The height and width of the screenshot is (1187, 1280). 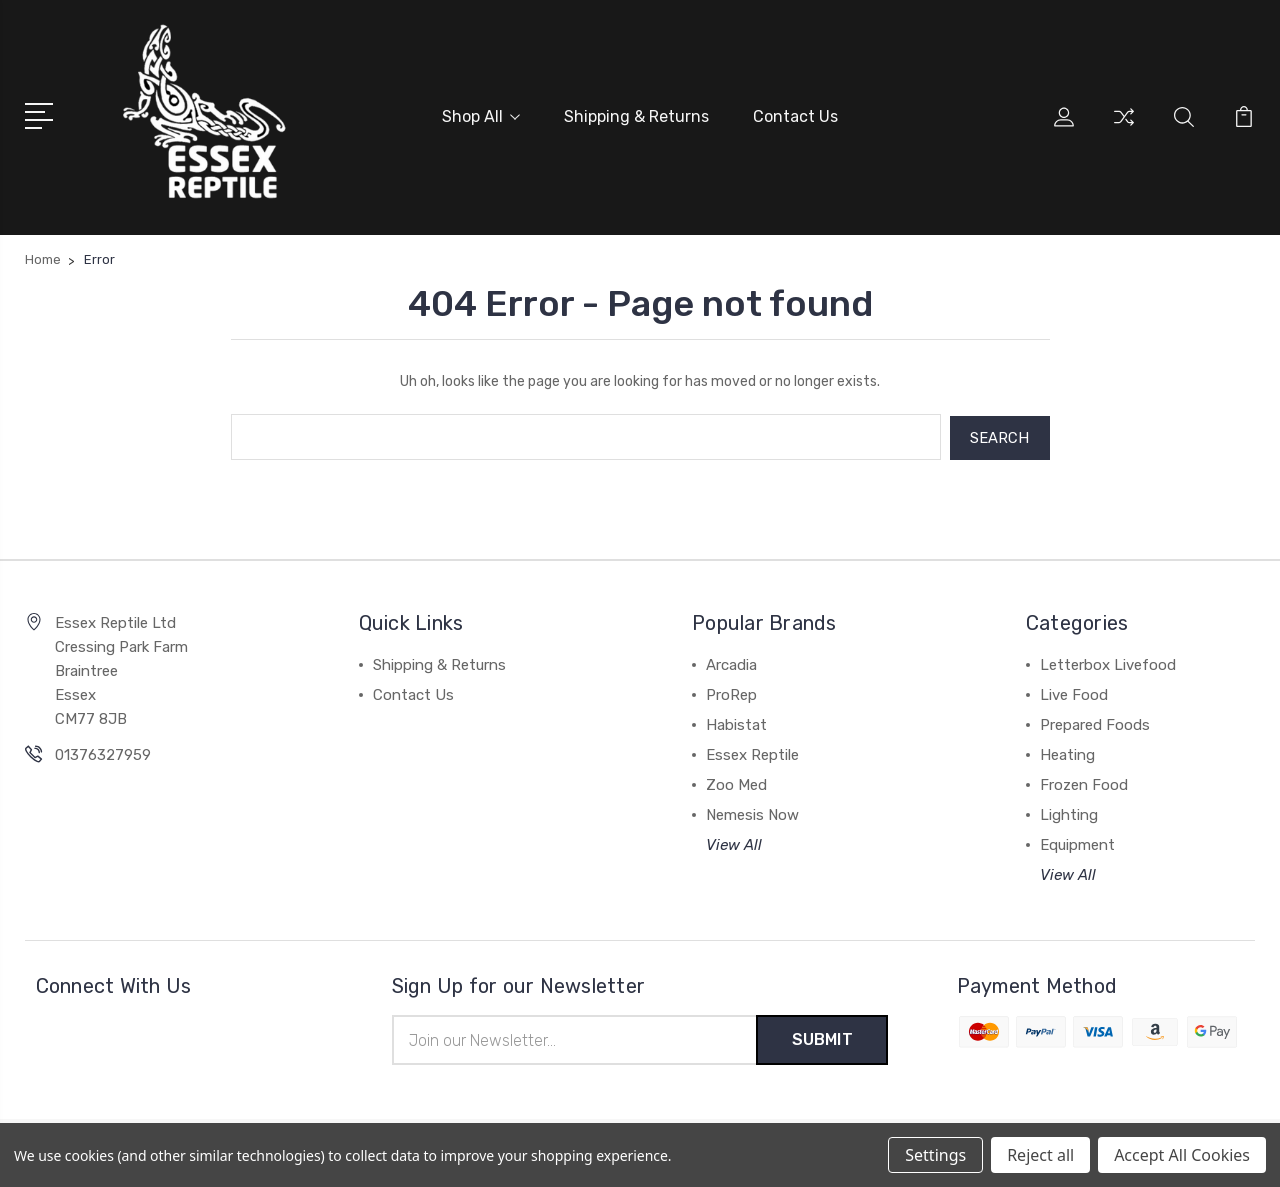 What do you see at coordinates (736, 723) in the screenshot?
I see `Habistat` at bounding box center [736, 723].